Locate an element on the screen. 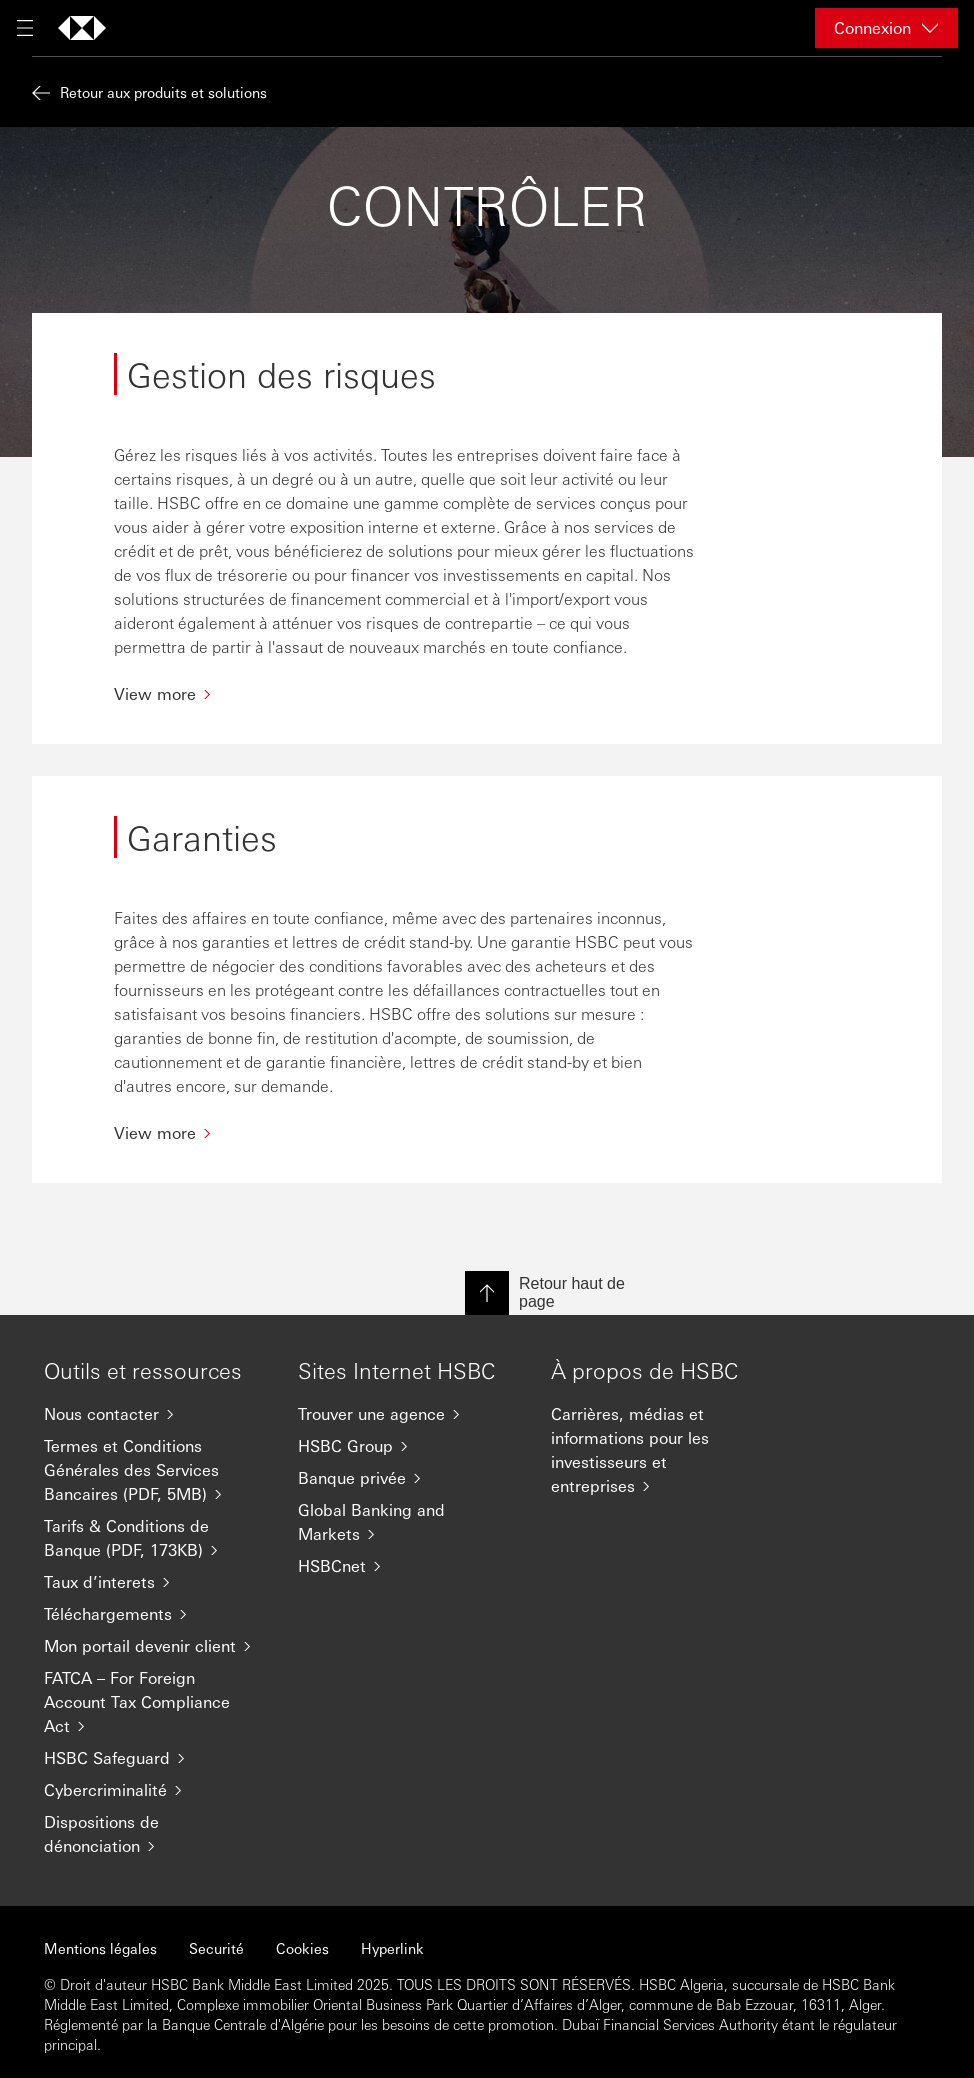 The width and height of the screenshot is (974, 2078). Cookies is located at coordinates (302, 1948).